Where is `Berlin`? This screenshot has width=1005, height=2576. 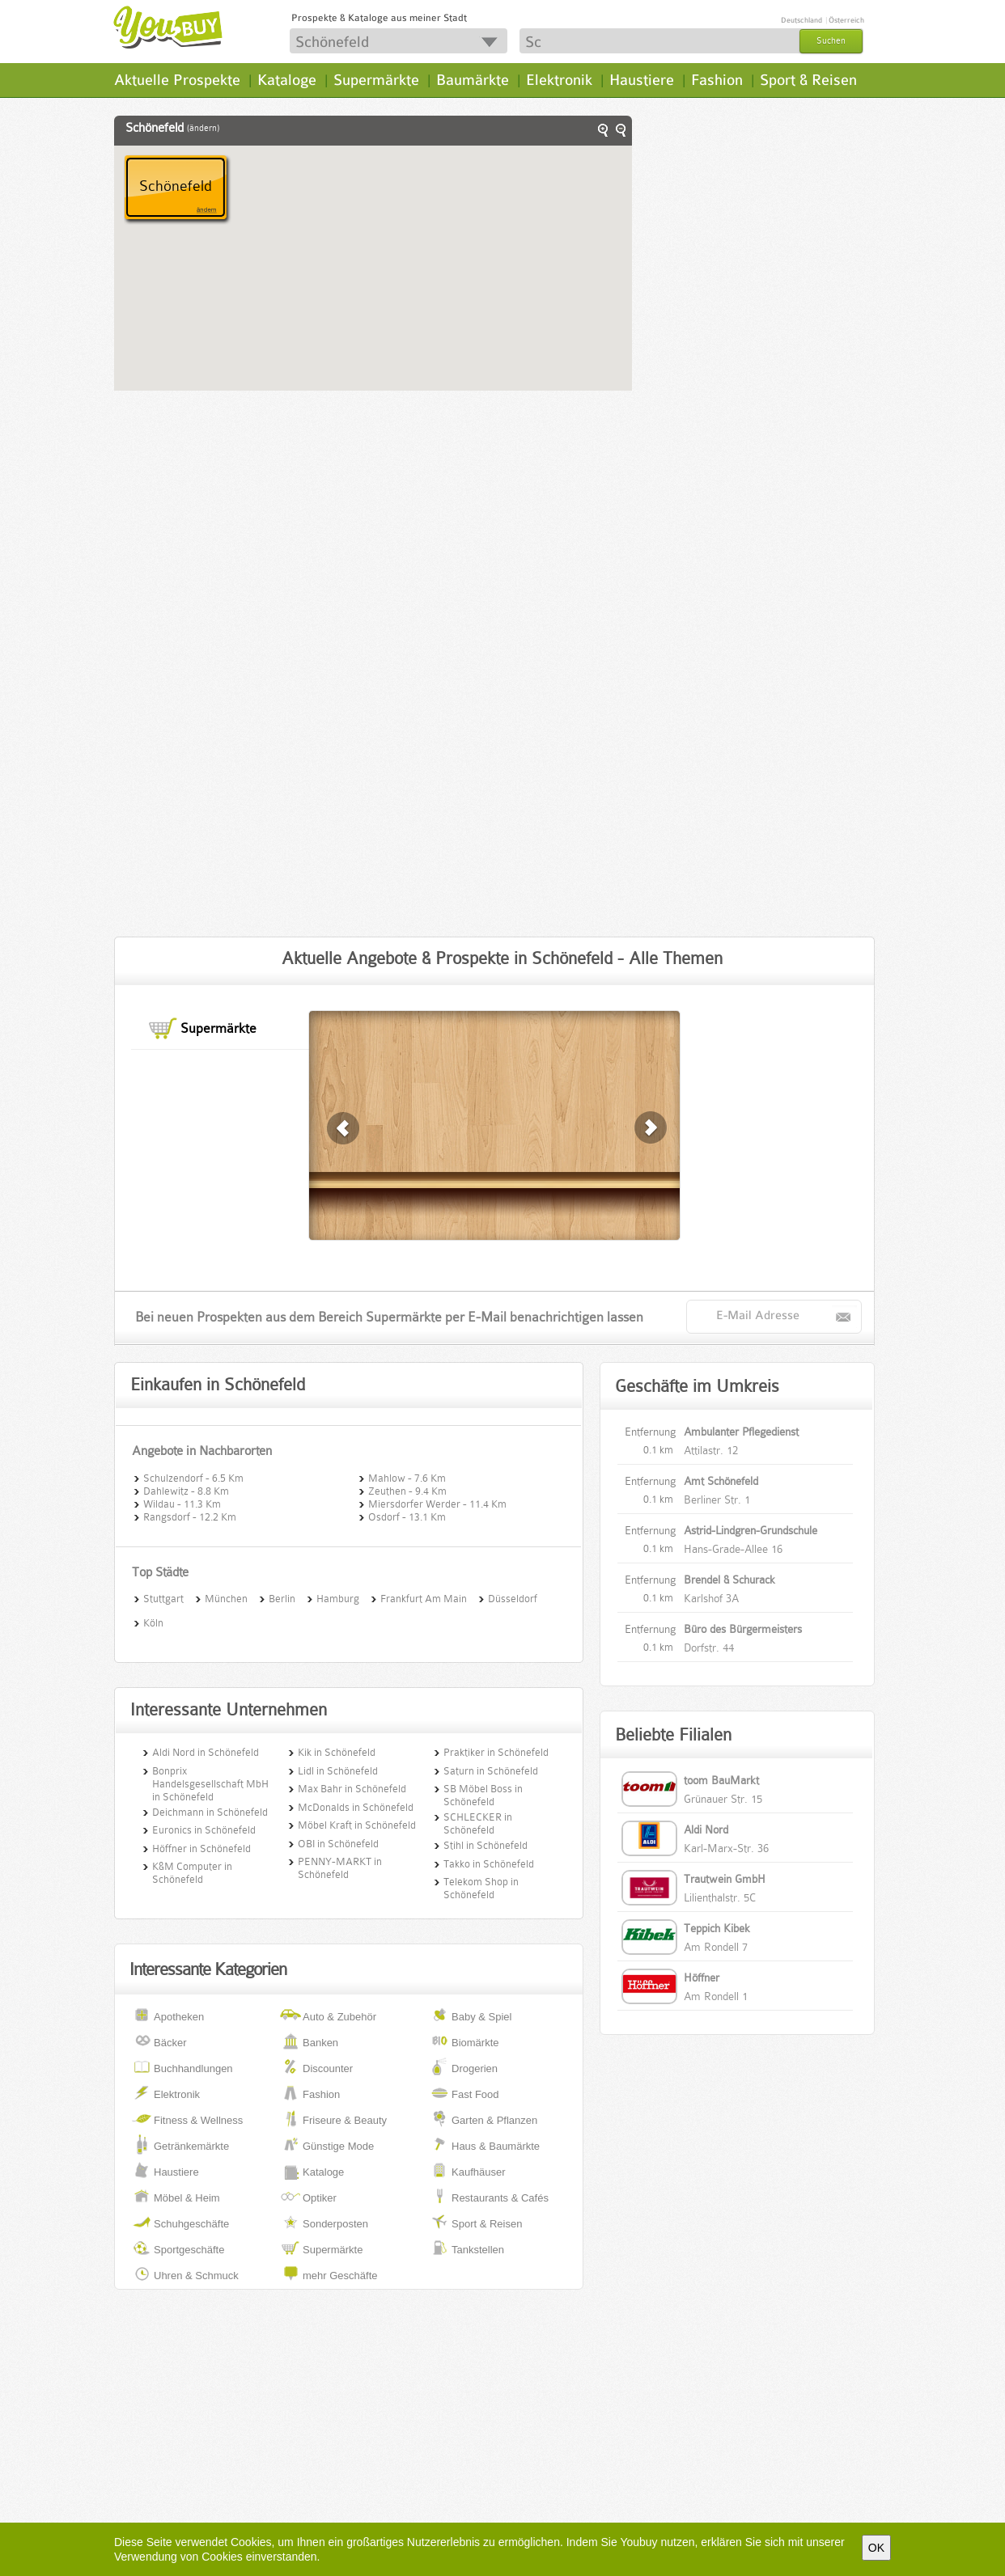
Berlin is located at coordinates (282, 1597).